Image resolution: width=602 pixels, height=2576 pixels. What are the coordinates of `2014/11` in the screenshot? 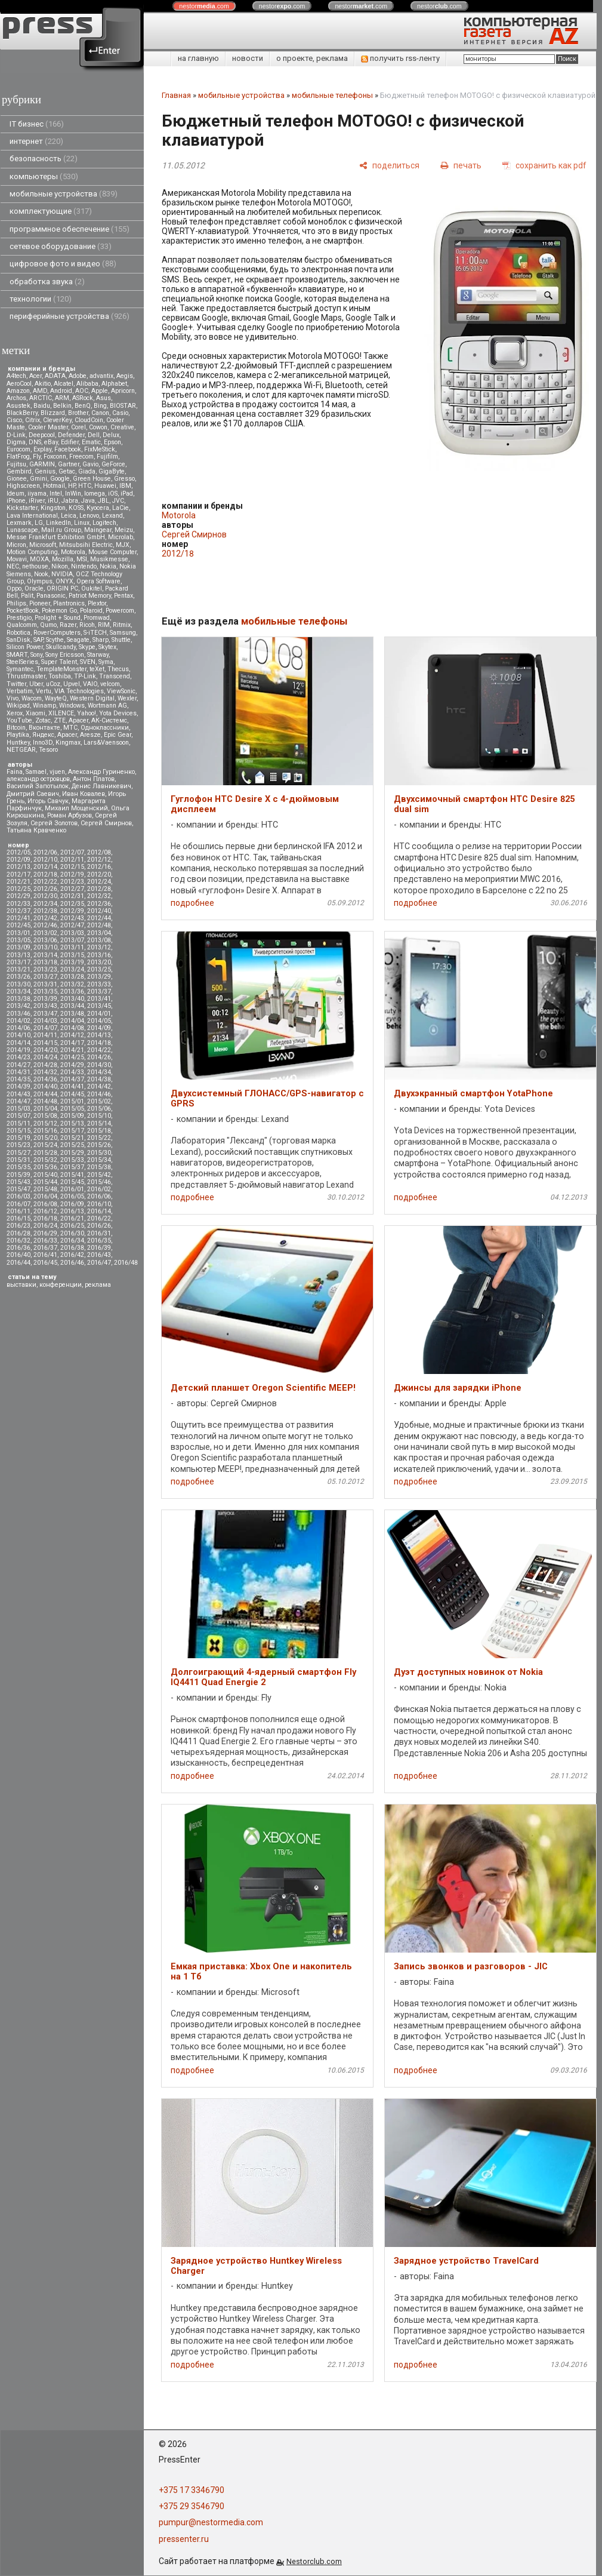 It's located at (45, 1035).